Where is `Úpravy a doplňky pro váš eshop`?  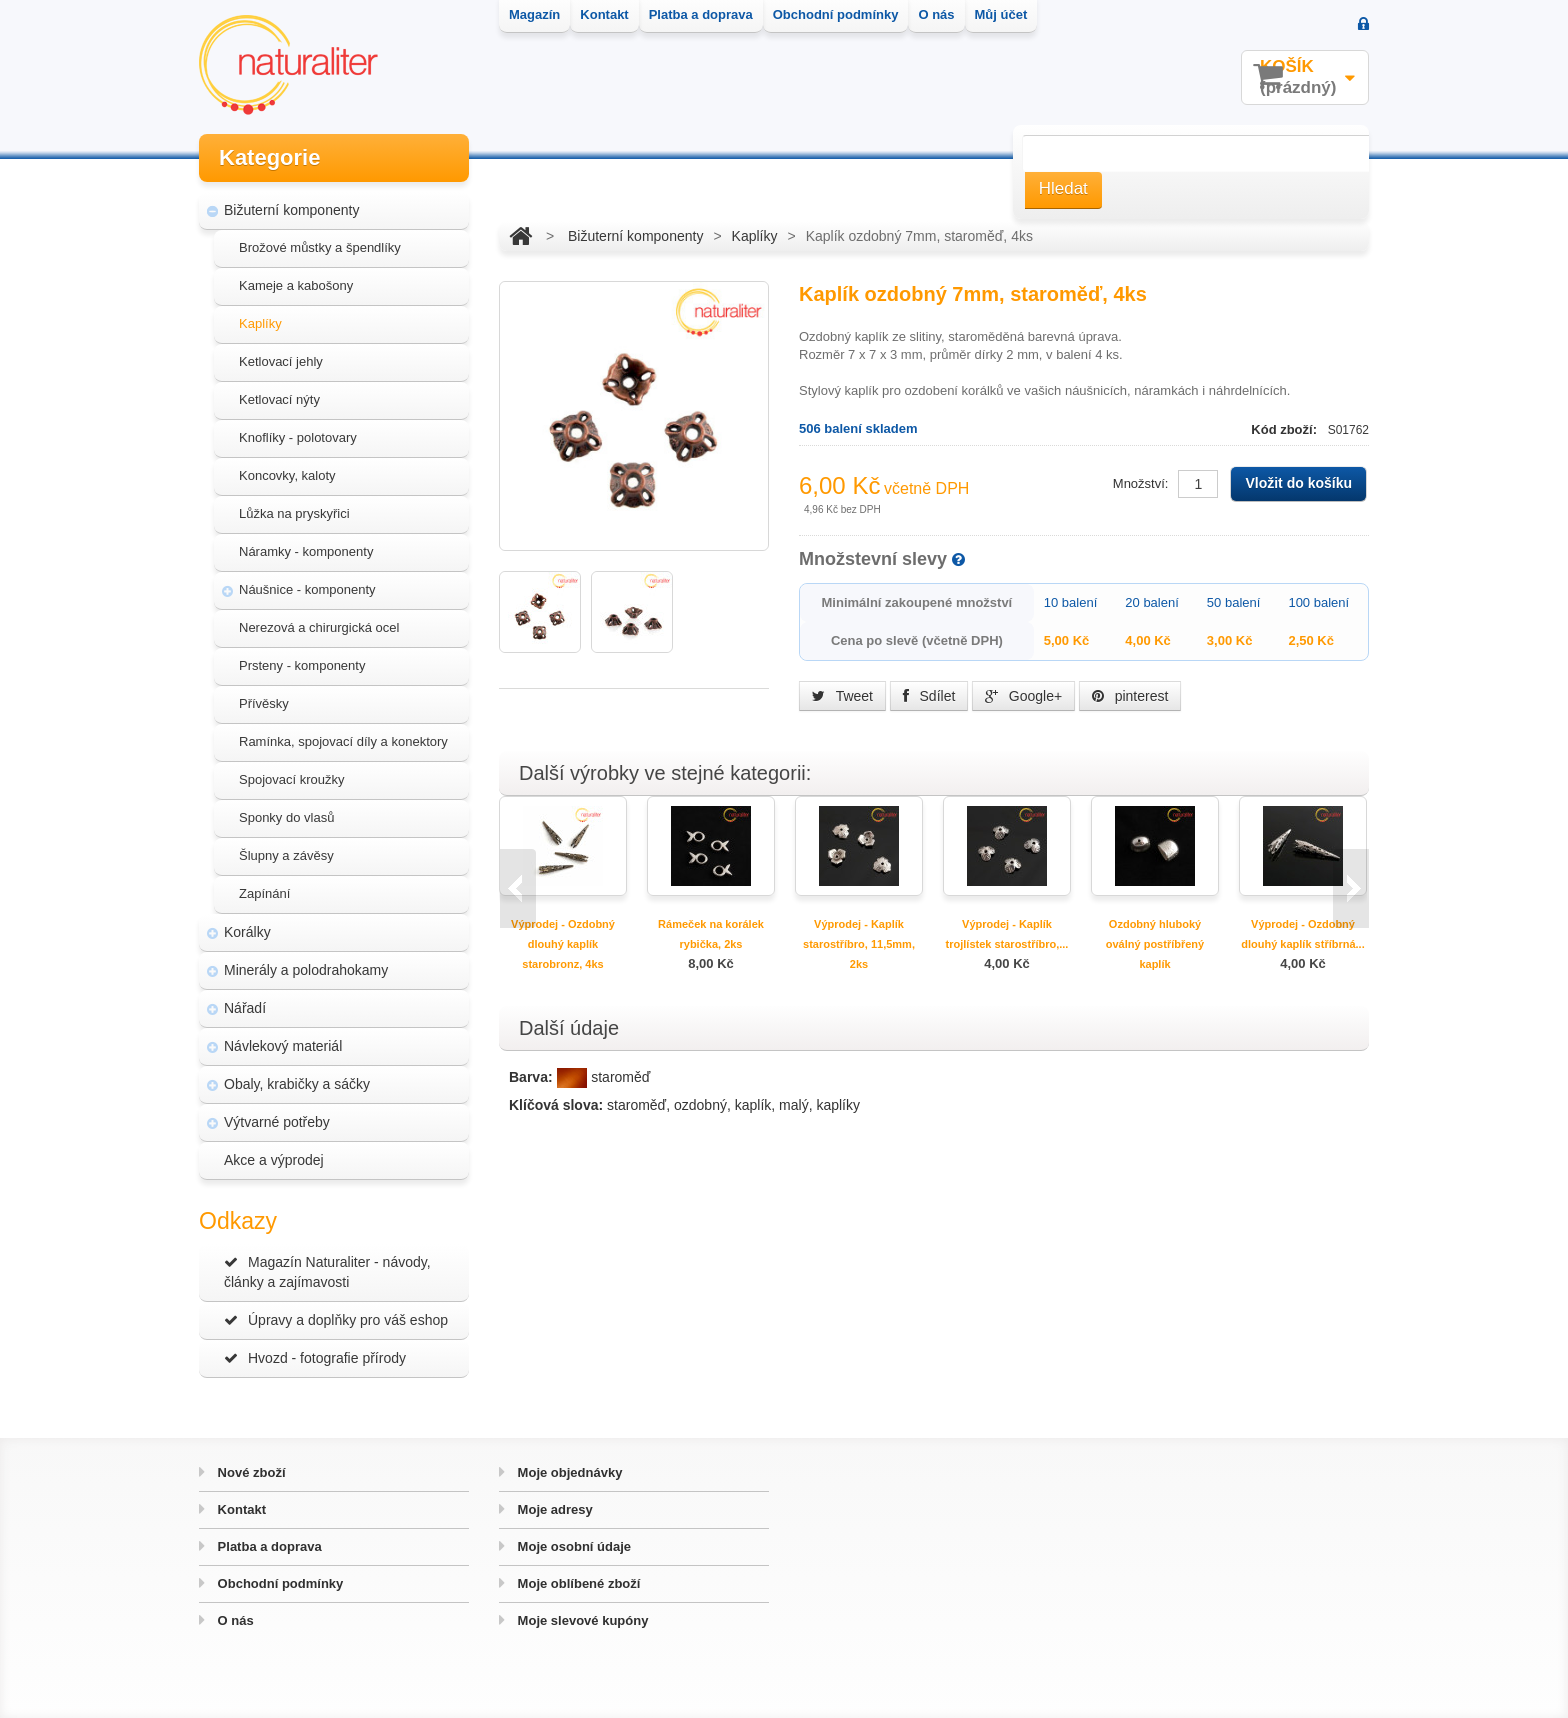 Úpravy a doplňky pro váš eshop is located at coordinates (336, 1320).